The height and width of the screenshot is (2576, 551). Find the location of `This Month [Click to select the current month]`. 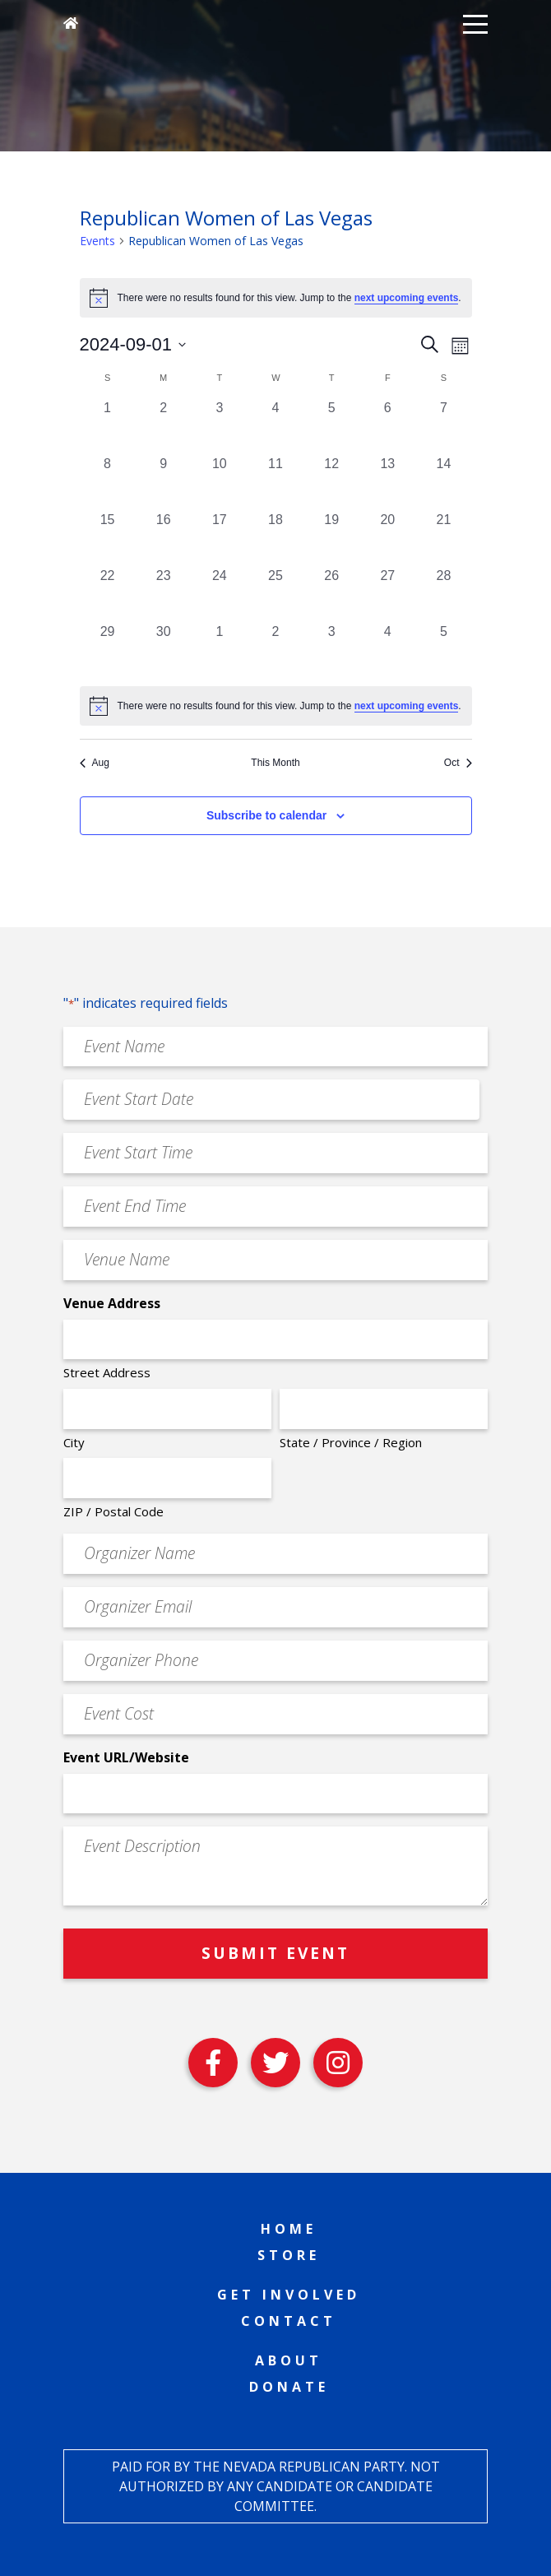

This Month [Click to select the current month] is located at coordinates (275, 762).